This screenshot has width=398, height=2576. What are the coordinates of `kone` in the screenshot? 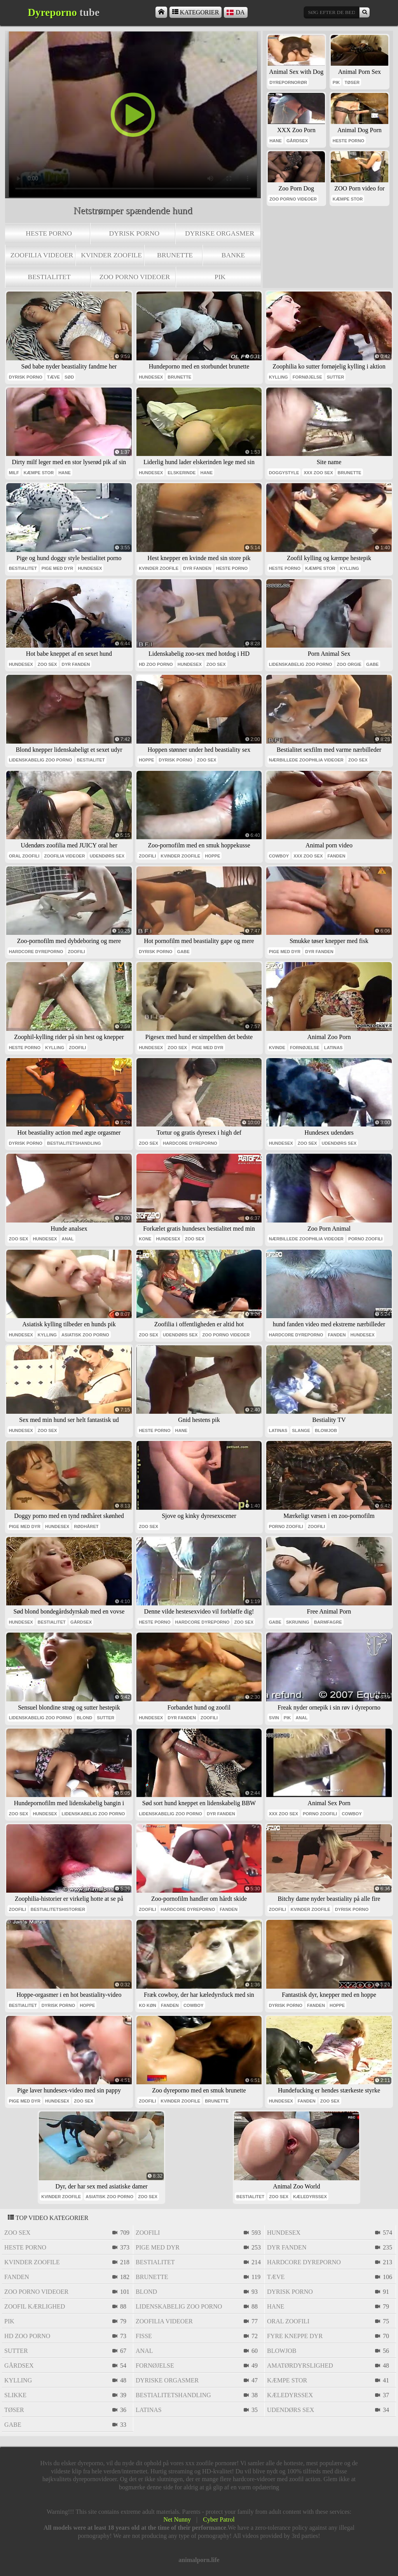 It's located at (145, 1238).